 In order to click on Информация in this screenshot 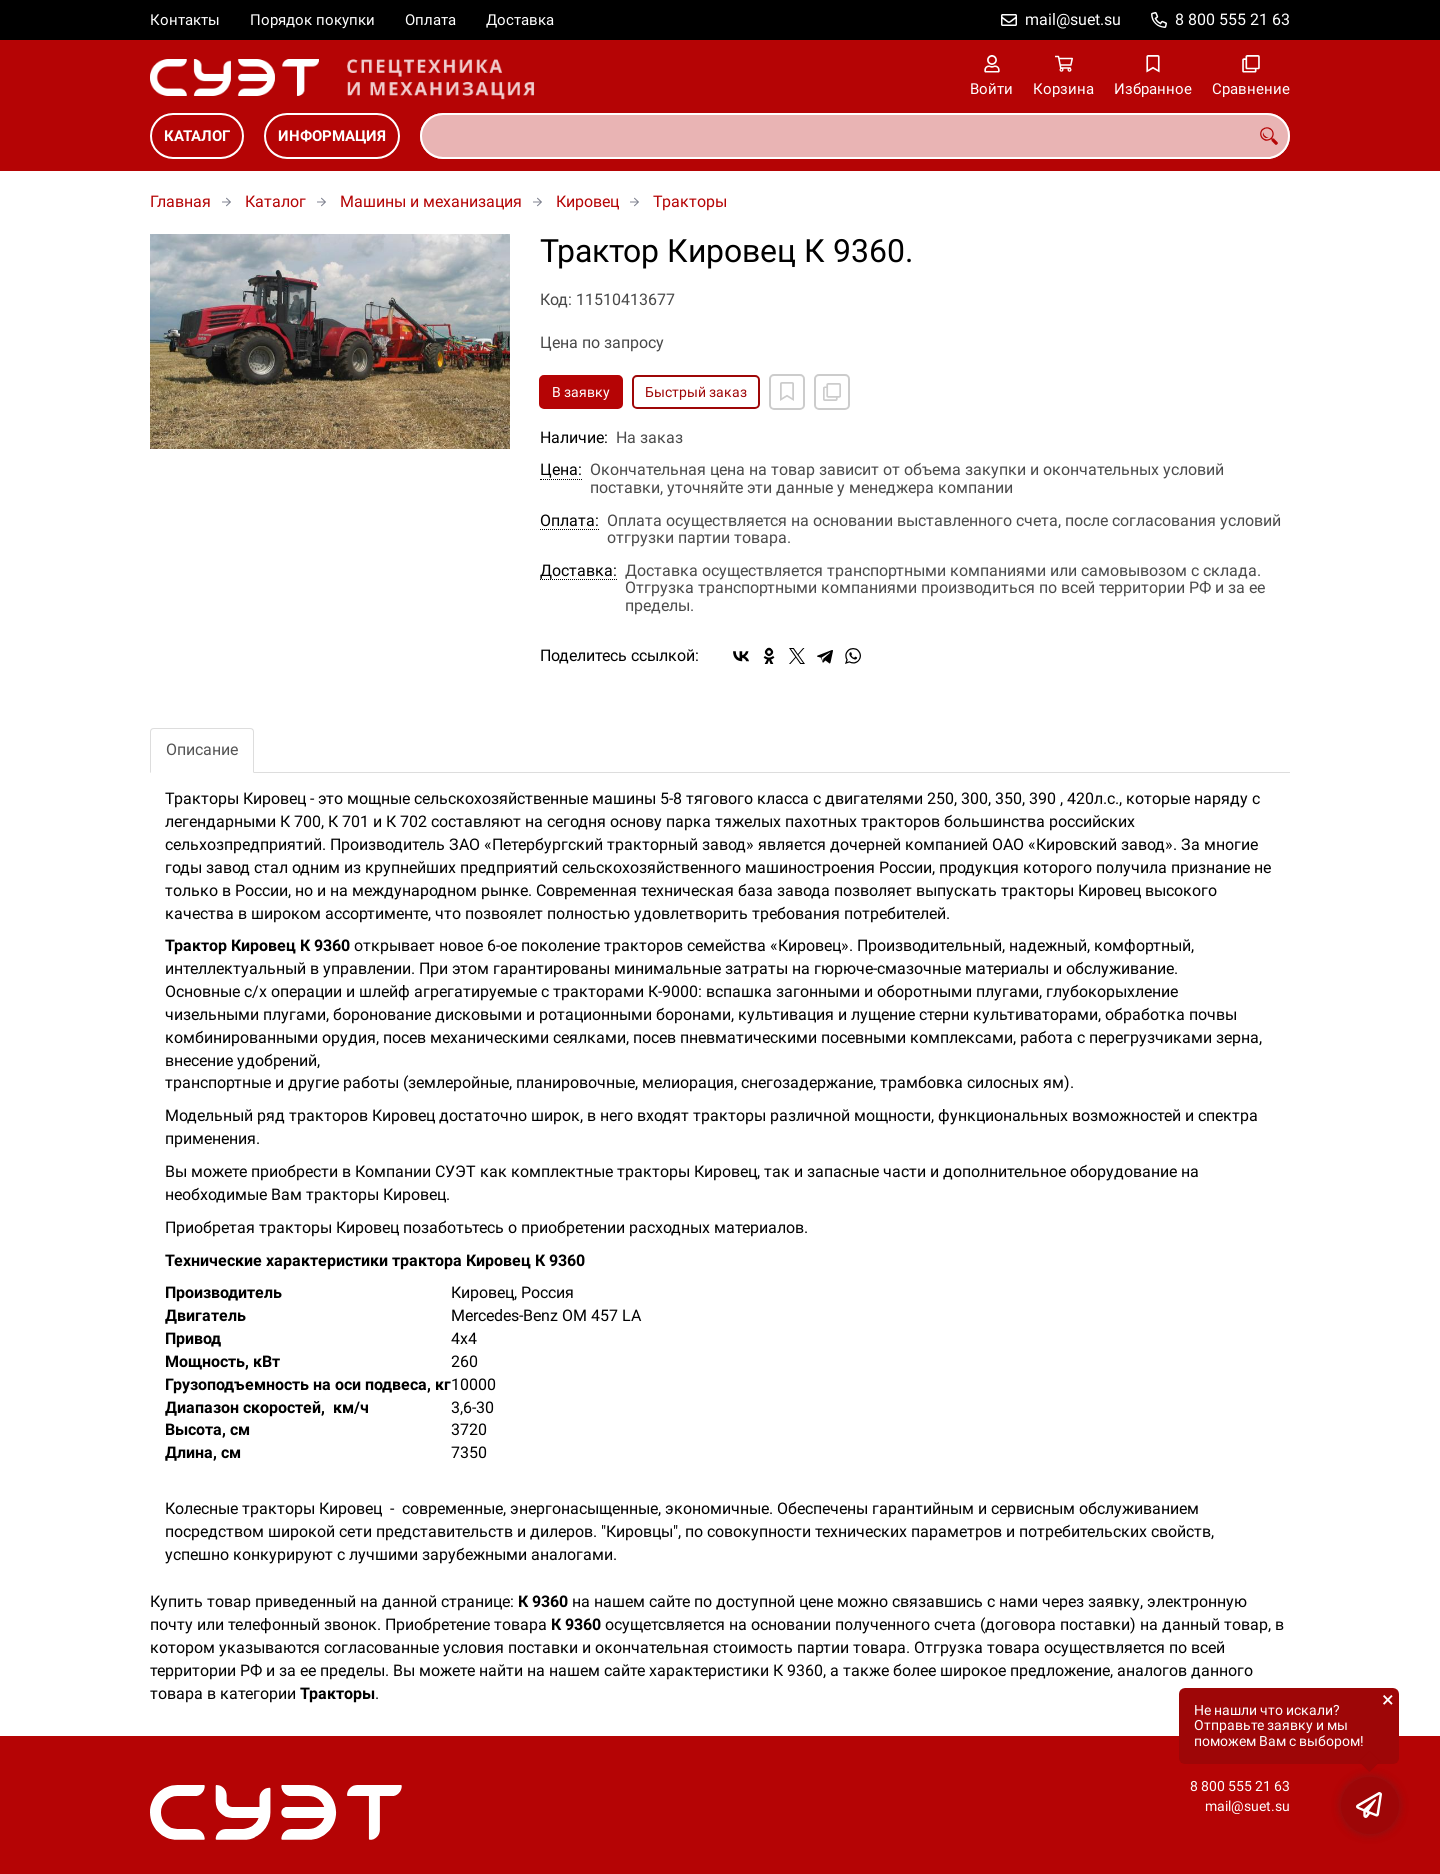, I will do `click(332, 136)`.